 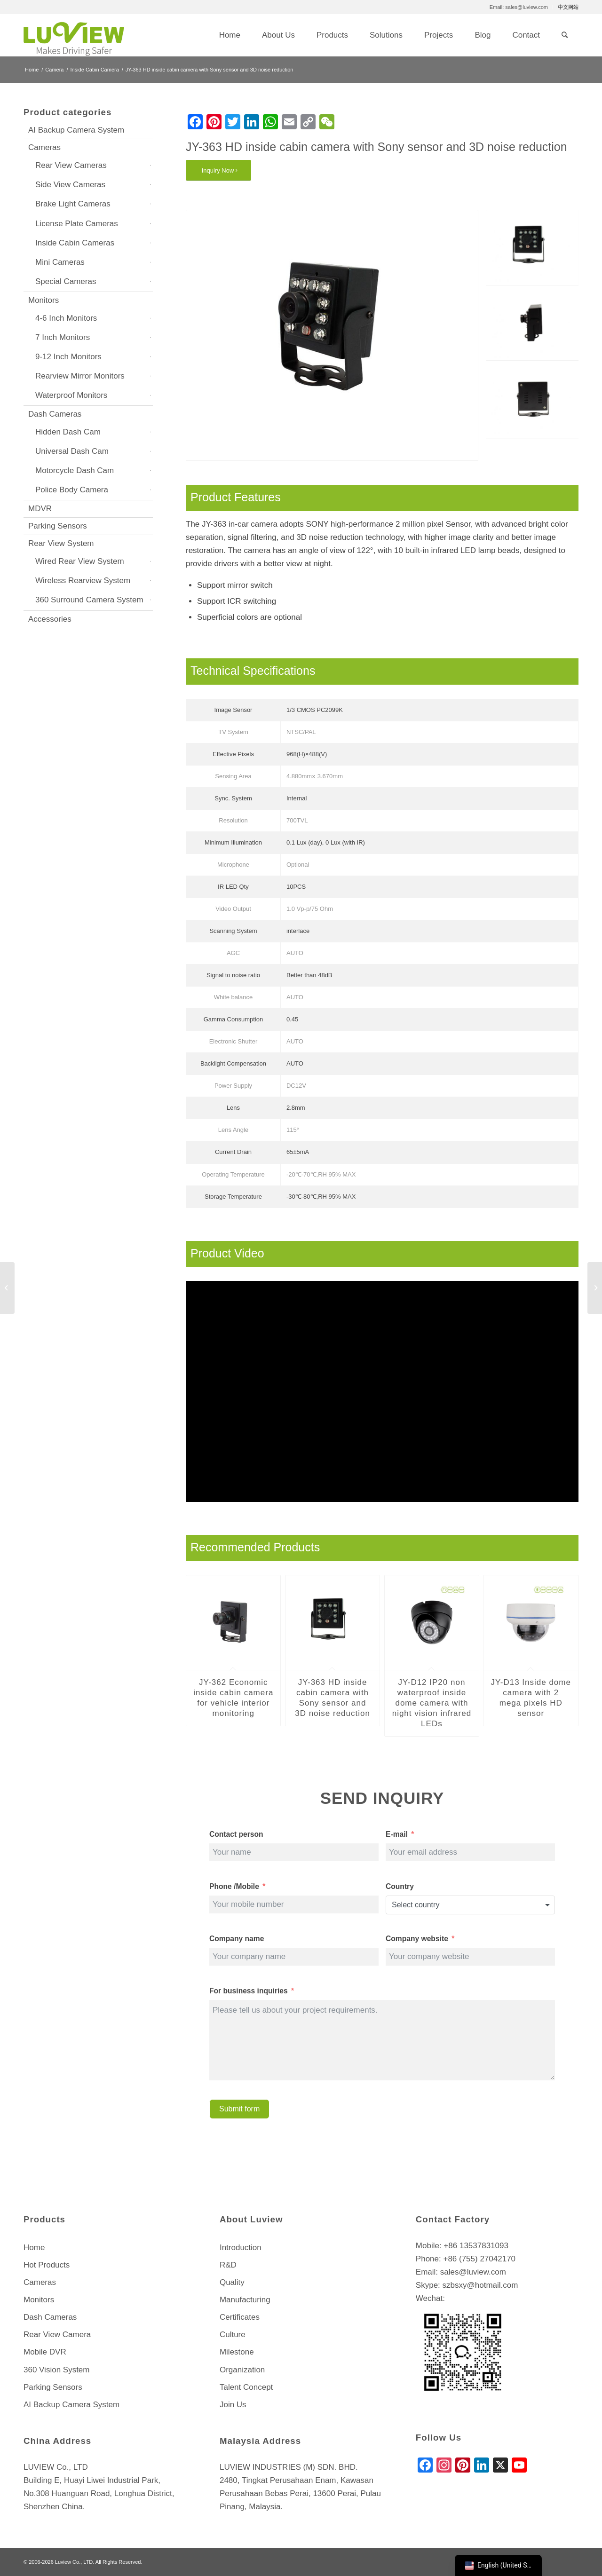 What do you see at coordinates (49, 619) in the screenshot?
I see `Accessories` at bounding box center [49, 619].